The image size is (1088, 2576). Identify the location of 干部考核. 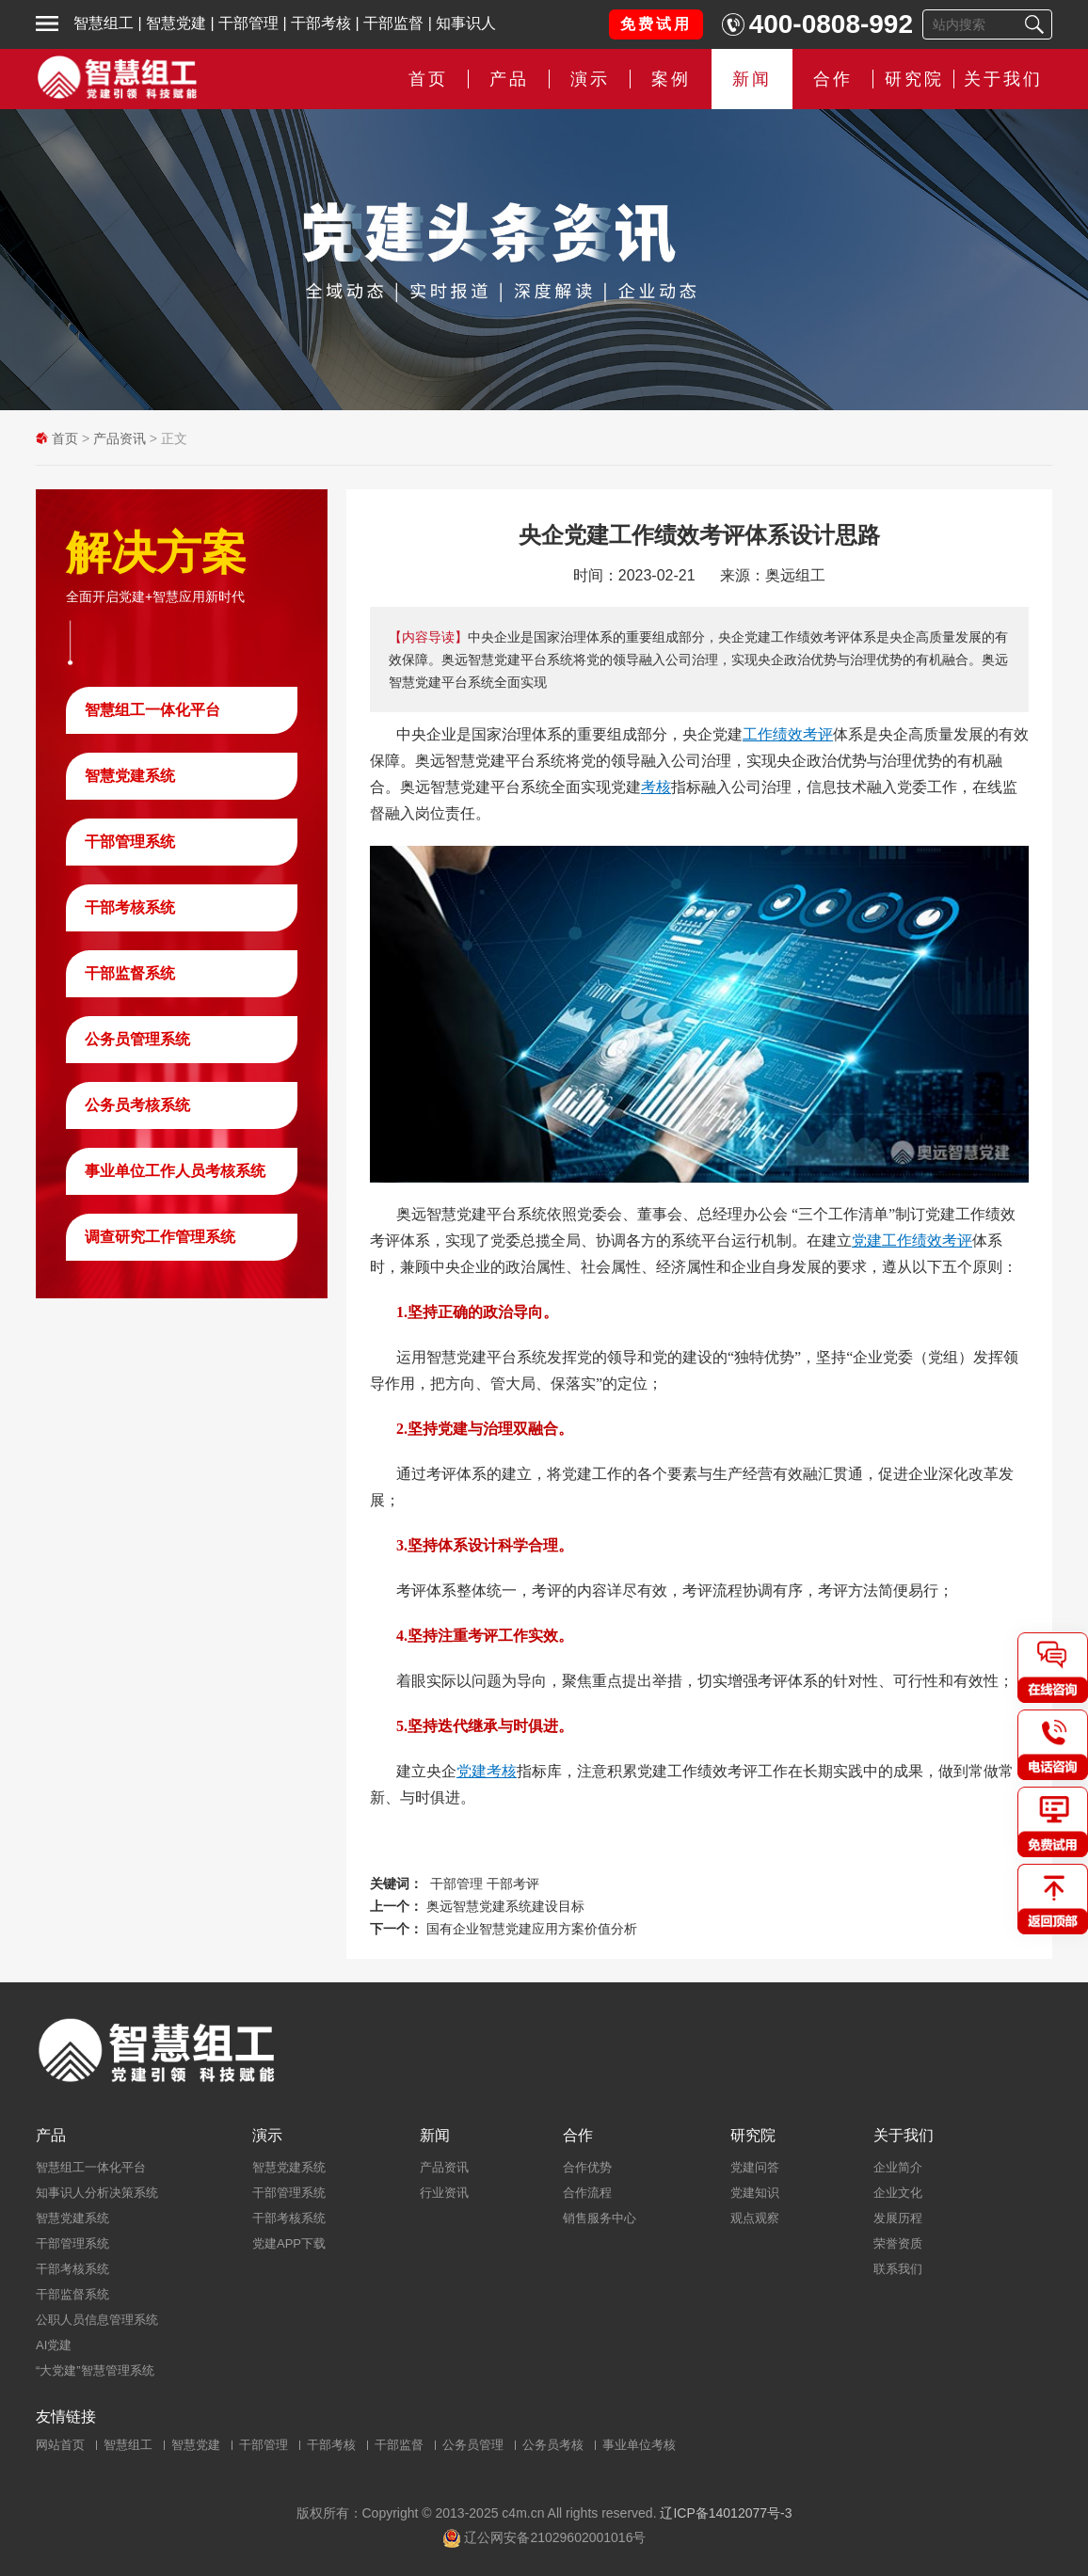
(321, 23).